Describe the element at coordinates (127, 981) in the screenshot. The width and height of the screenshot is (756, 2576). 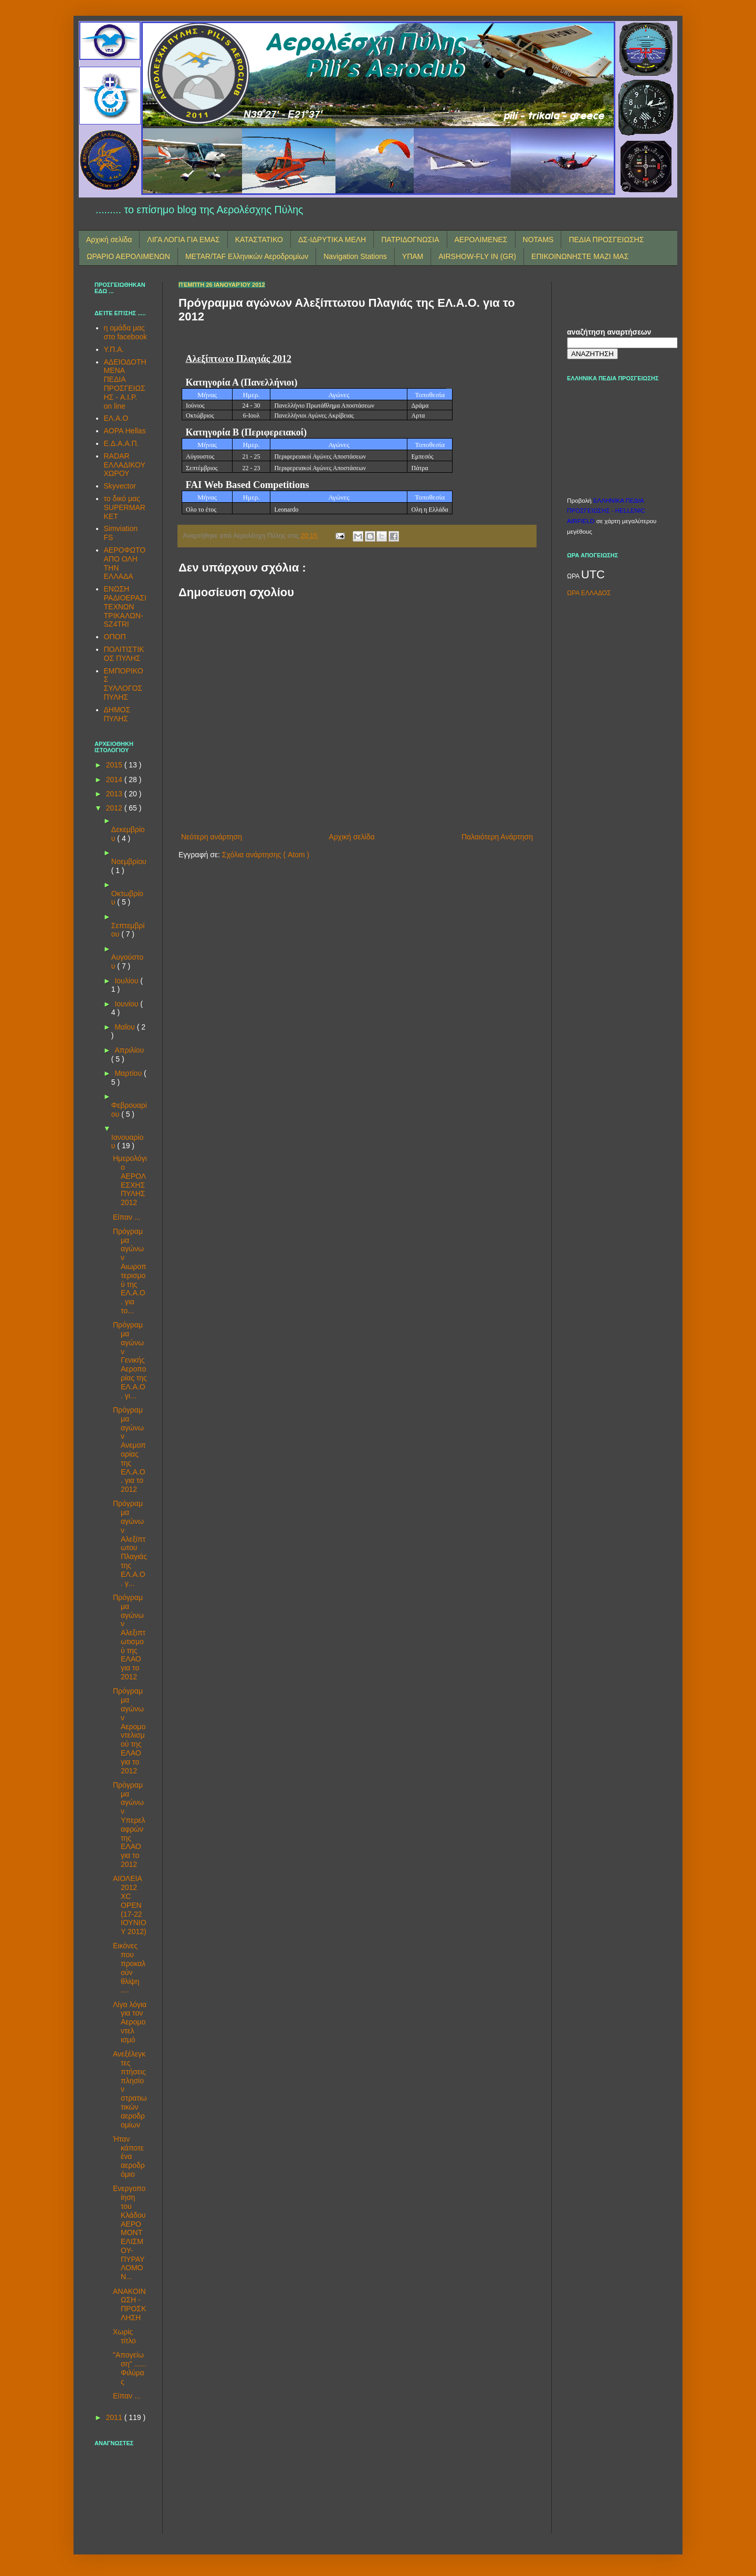
I see `Ιουλίου` at that location.